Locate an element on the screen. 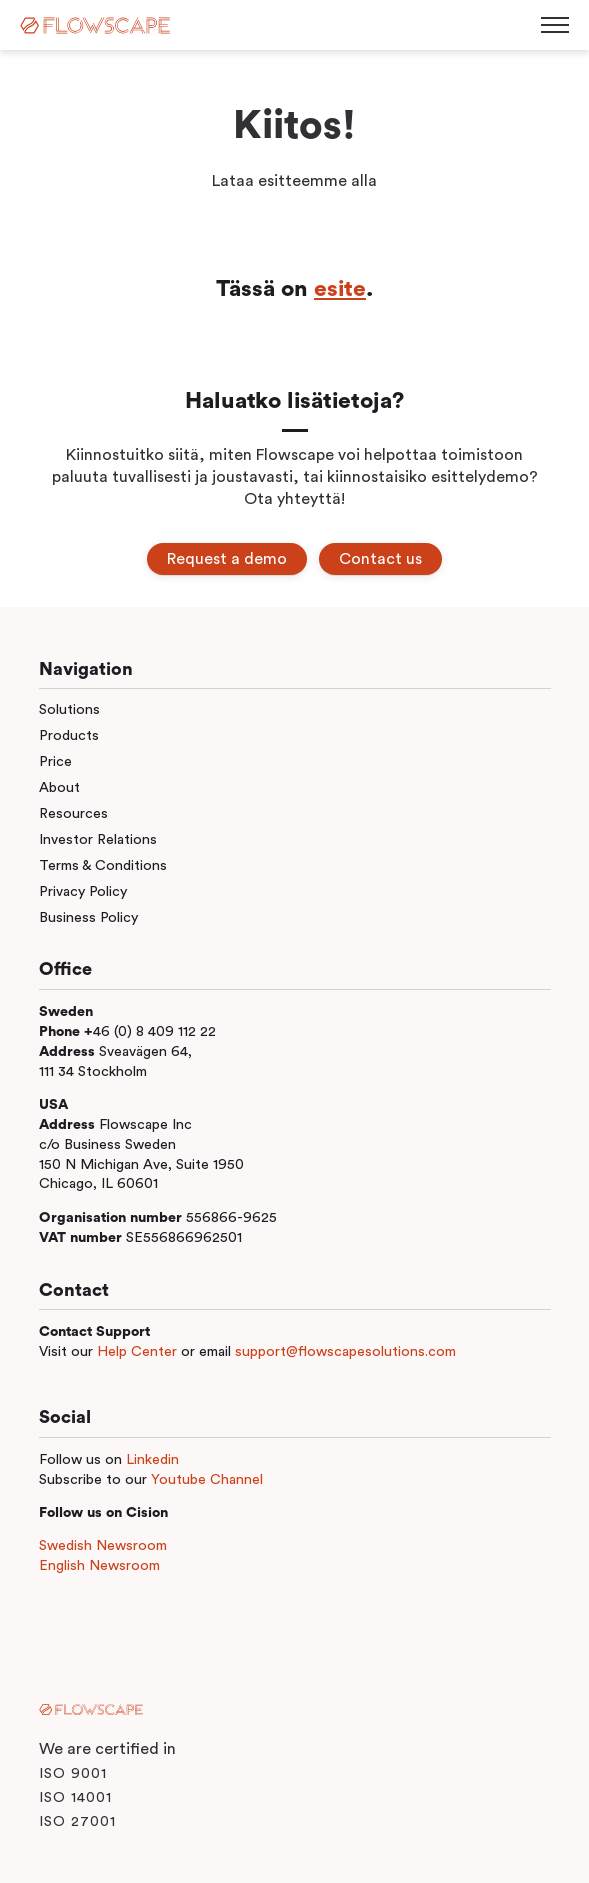 The image size is (589, 1883). Products is located at coordinates (69, 735).